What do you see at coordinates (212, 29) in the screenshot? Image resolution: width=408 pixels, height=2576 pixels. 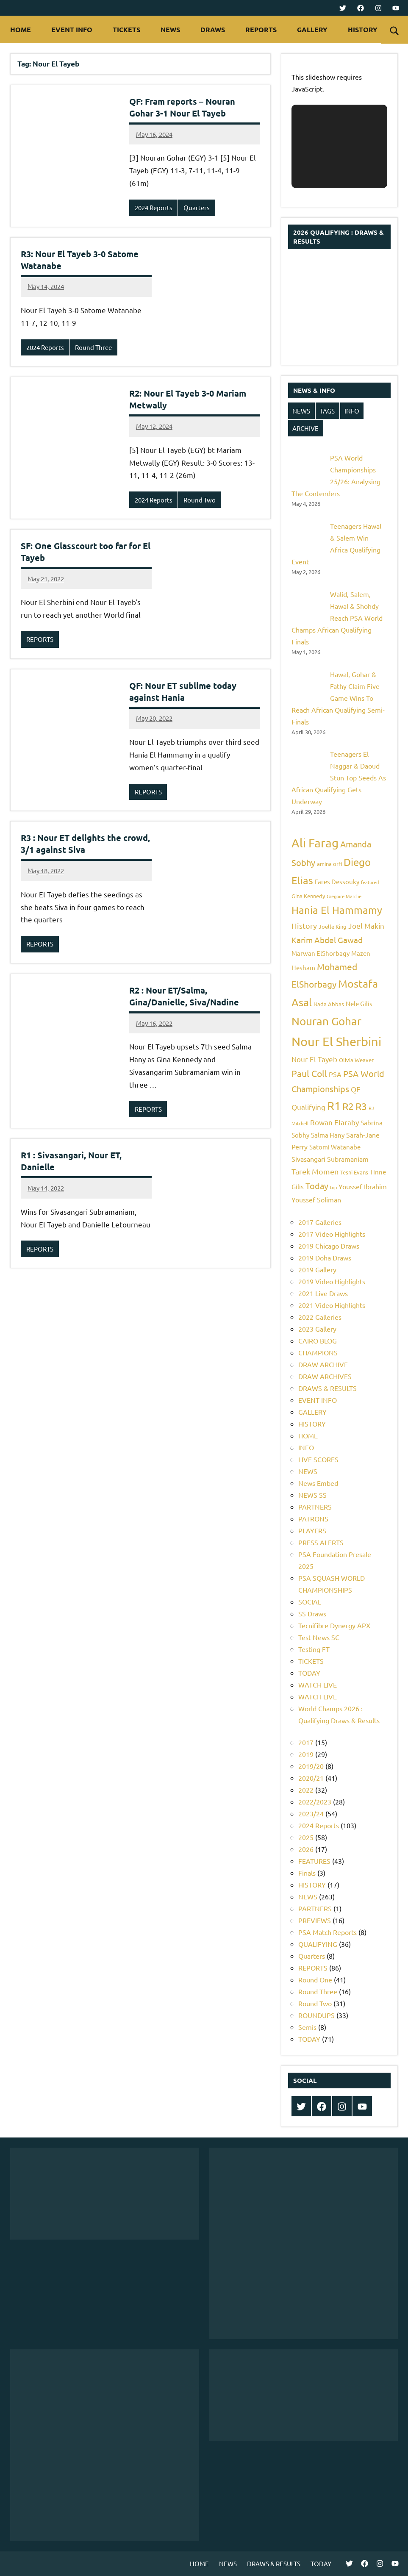 I see `DRAWS` at bounding box center [212, 29].